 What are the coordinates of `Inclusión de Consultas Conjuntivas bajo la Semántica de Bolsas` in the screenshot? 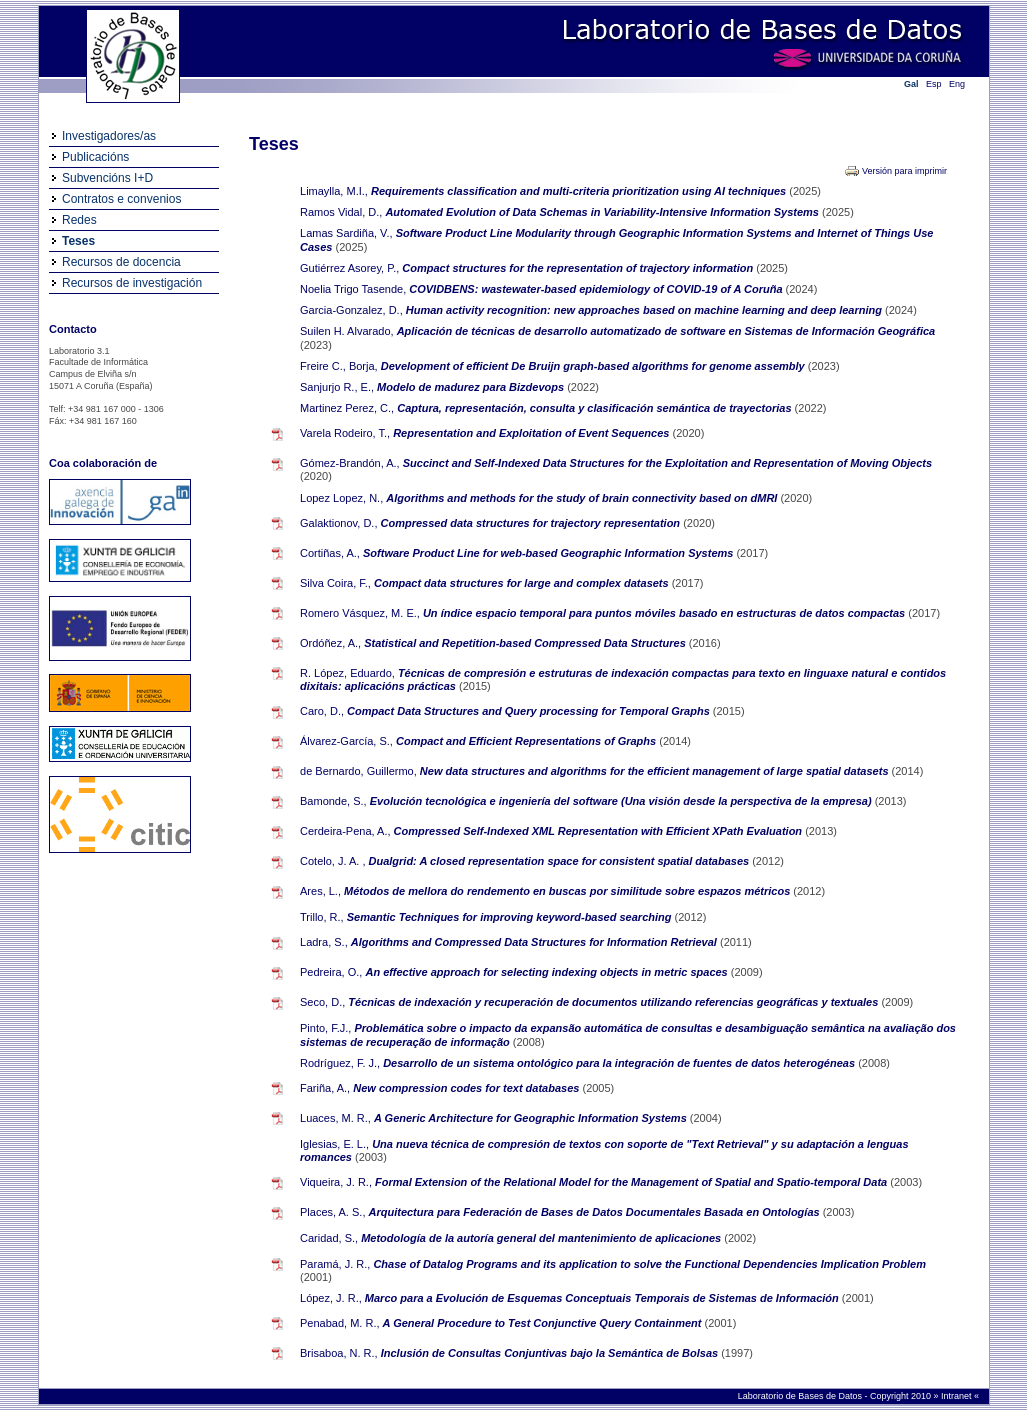 It's located at (551, 1353).